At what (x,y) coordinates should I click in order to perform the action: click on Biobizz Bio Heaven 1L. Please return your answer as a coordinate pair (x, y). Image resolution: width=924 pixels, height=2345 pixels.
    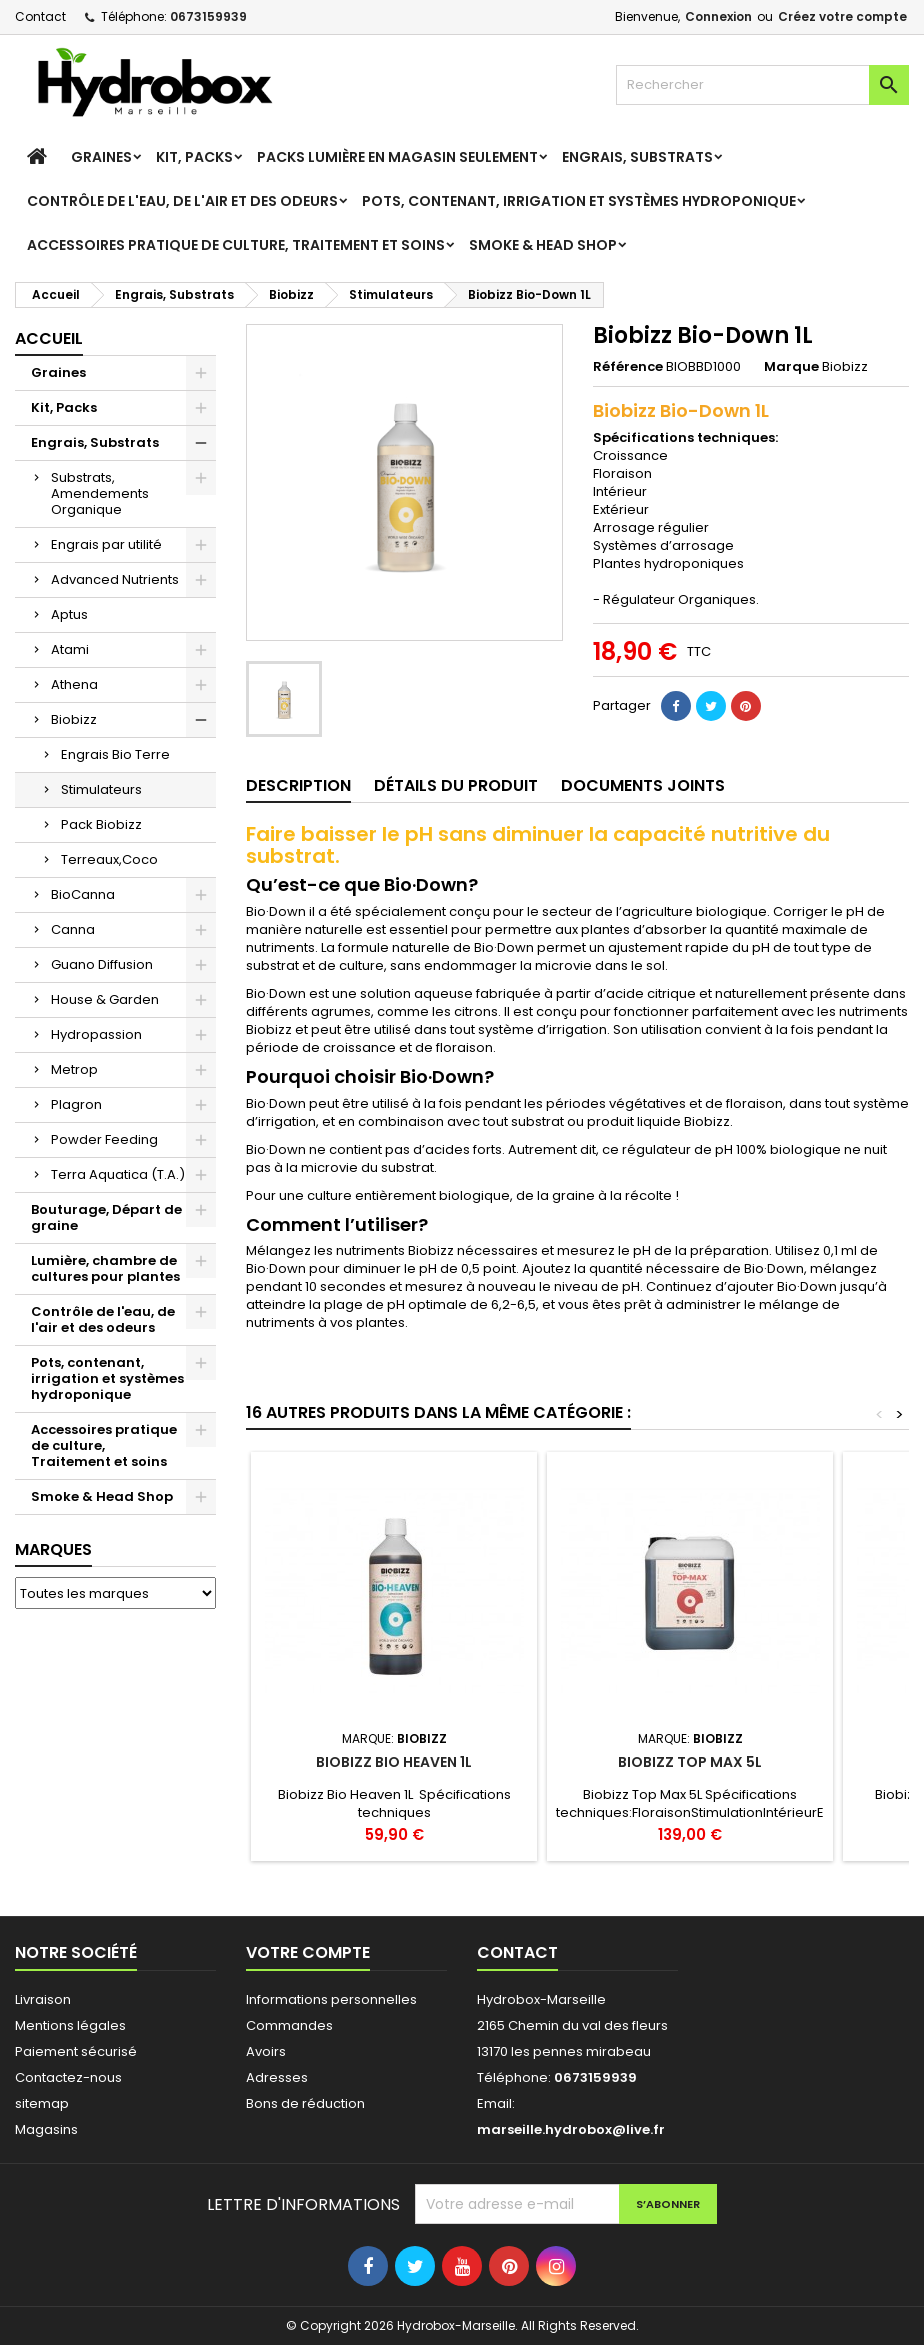
    Looking at the image, I should click on (394, 1762).